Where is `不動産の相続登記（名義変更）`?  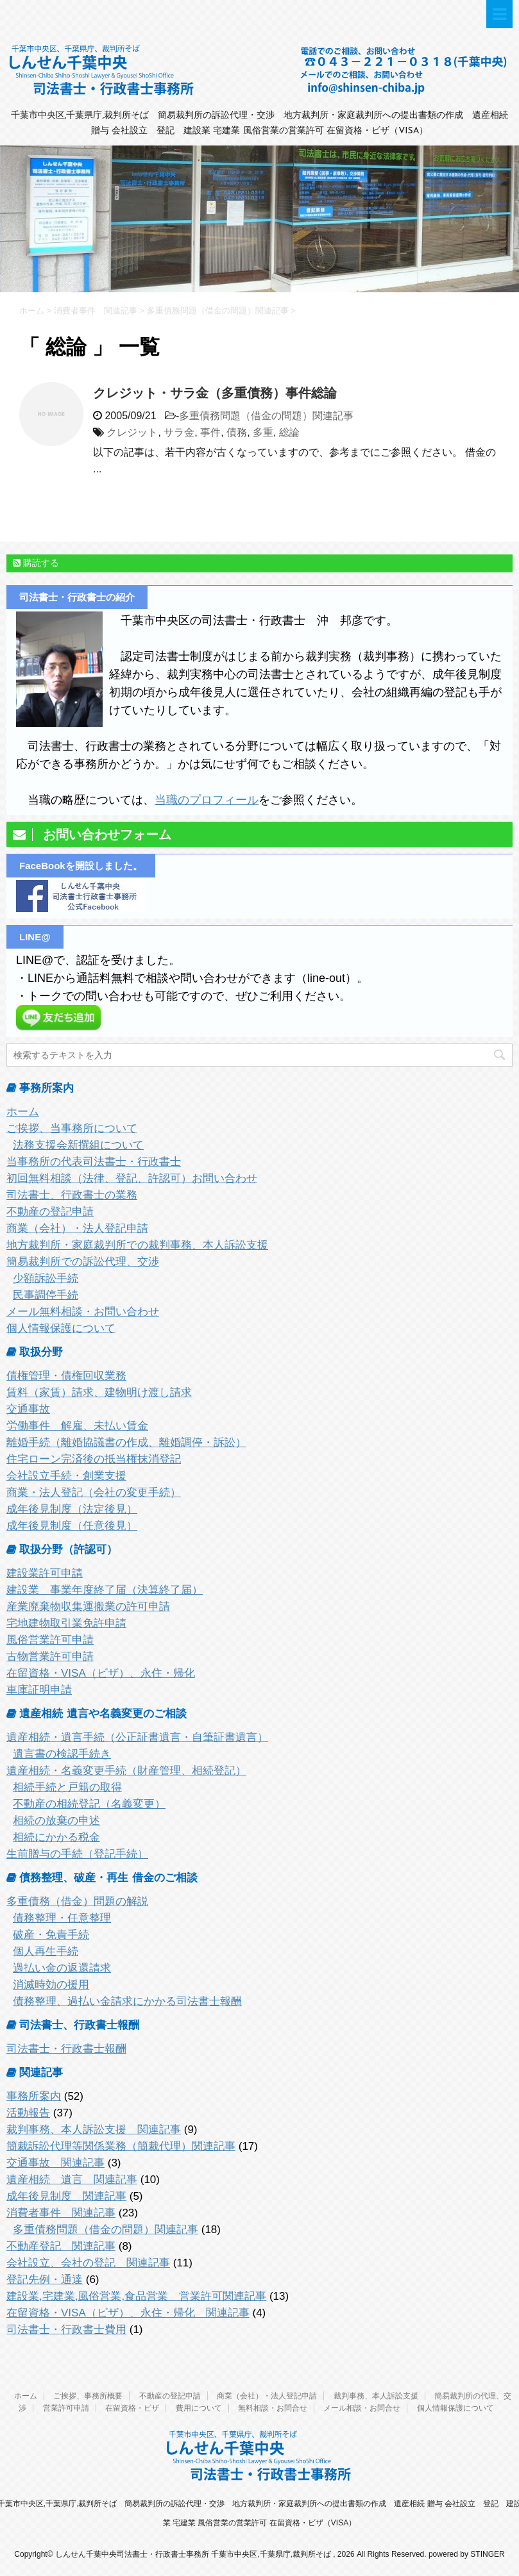 不動産の相続登記（名義変更） is located at coordinates (89, 1804).